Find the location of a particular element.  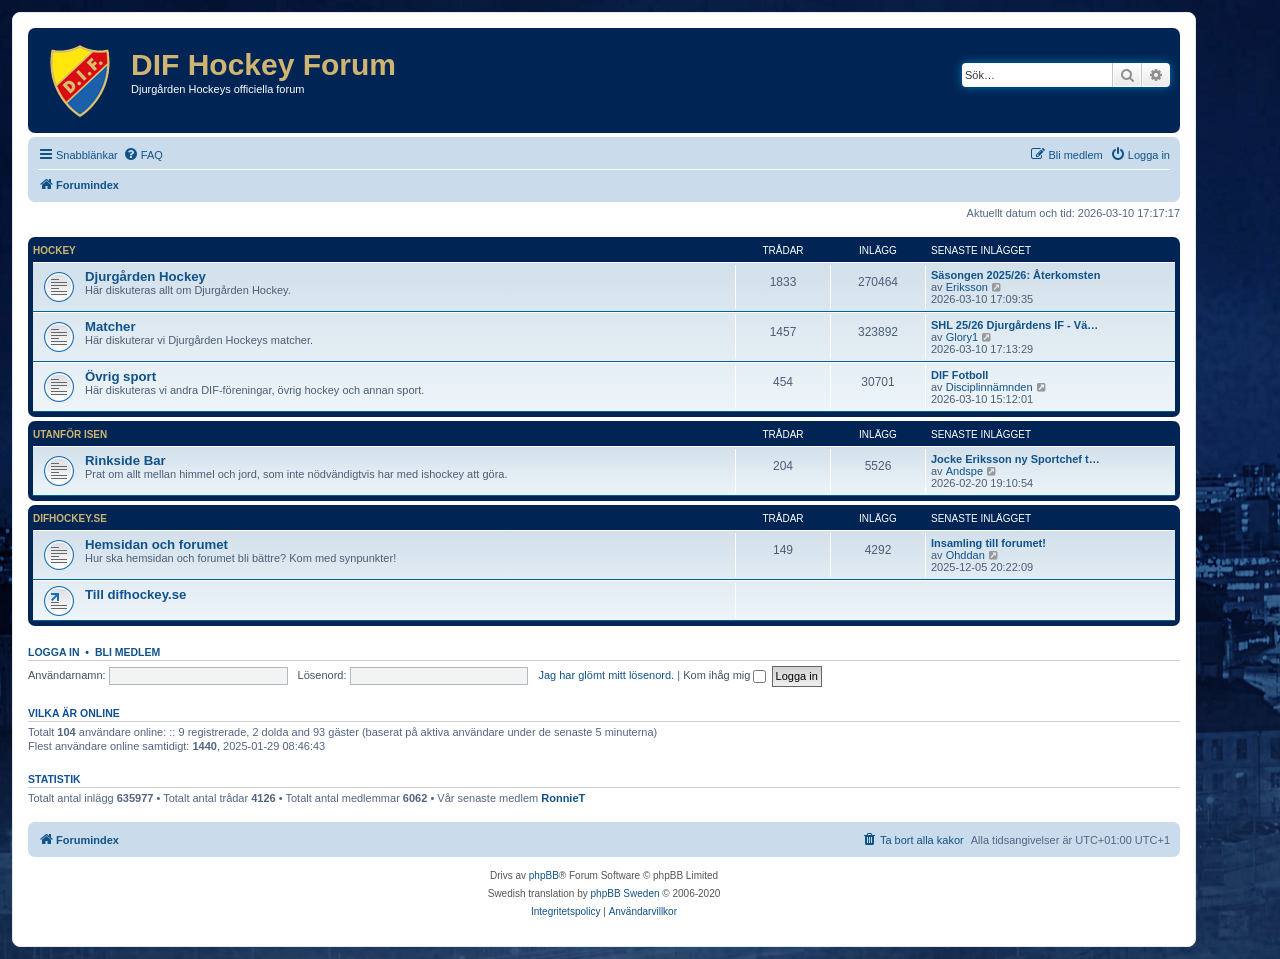

Utanför isen is located at coordinates (70, 434).